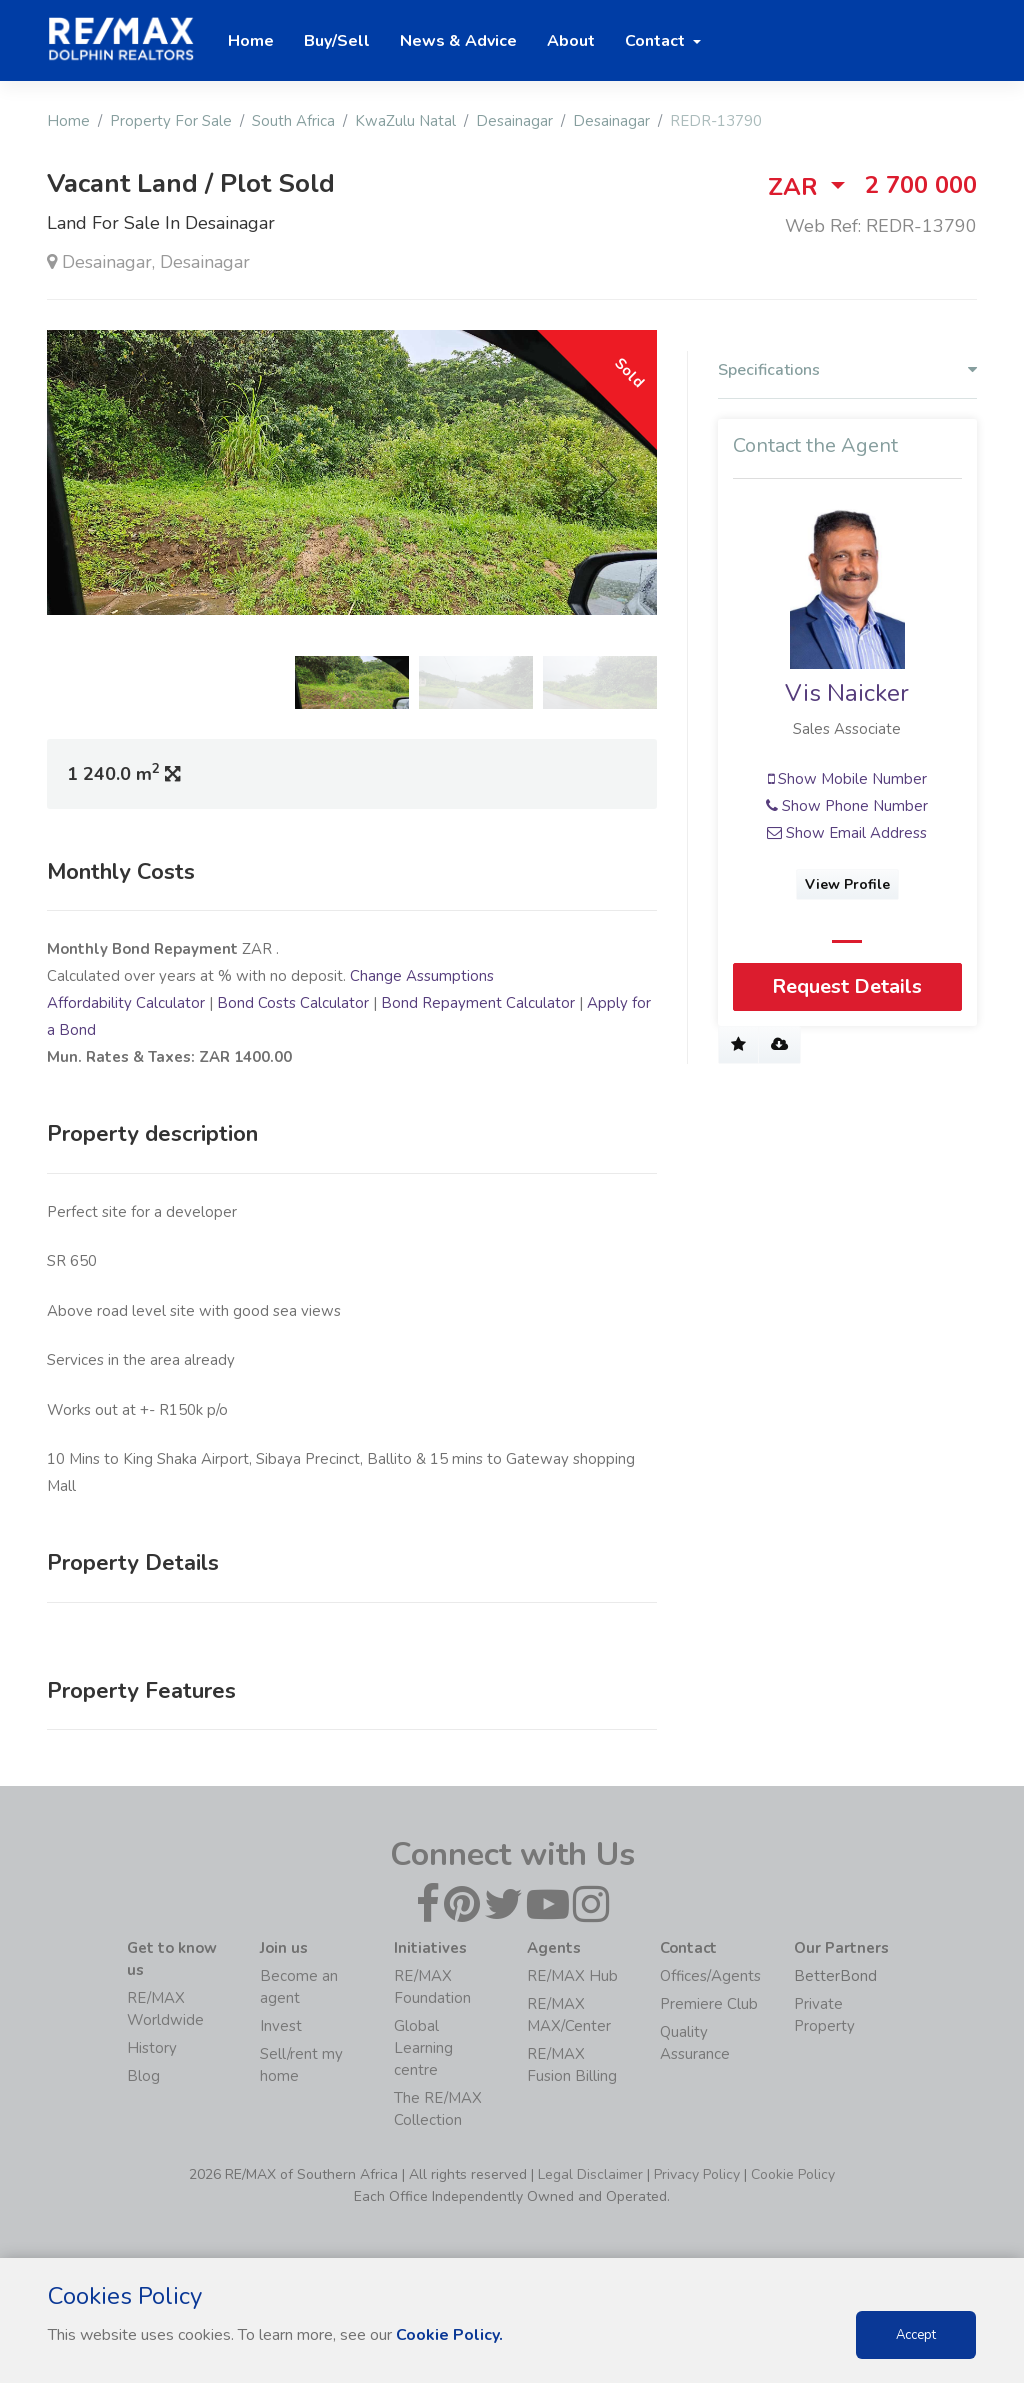 This screenshot has height=2383, width=1024. What do you see at coordinates (293, 121) in the screenshot?
I see `South Africa` at bounding box center [293, 121].